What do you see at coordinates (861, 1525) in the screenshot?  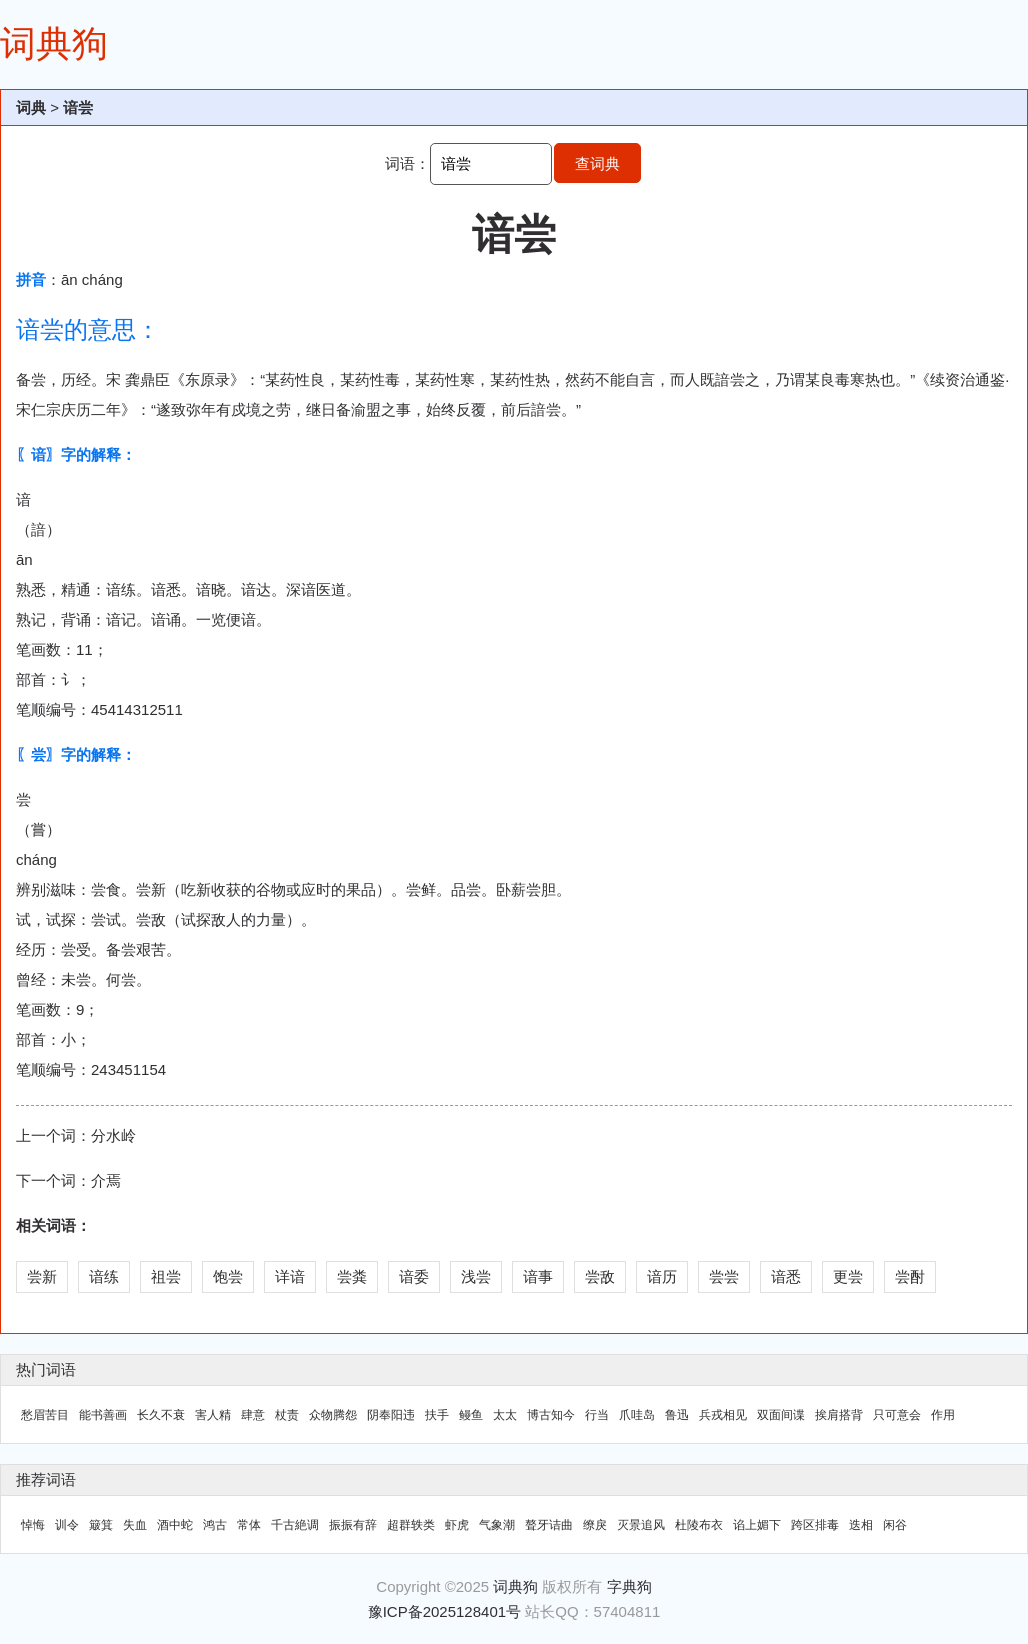 I see `迭相` at bounding box center [861, 1525].